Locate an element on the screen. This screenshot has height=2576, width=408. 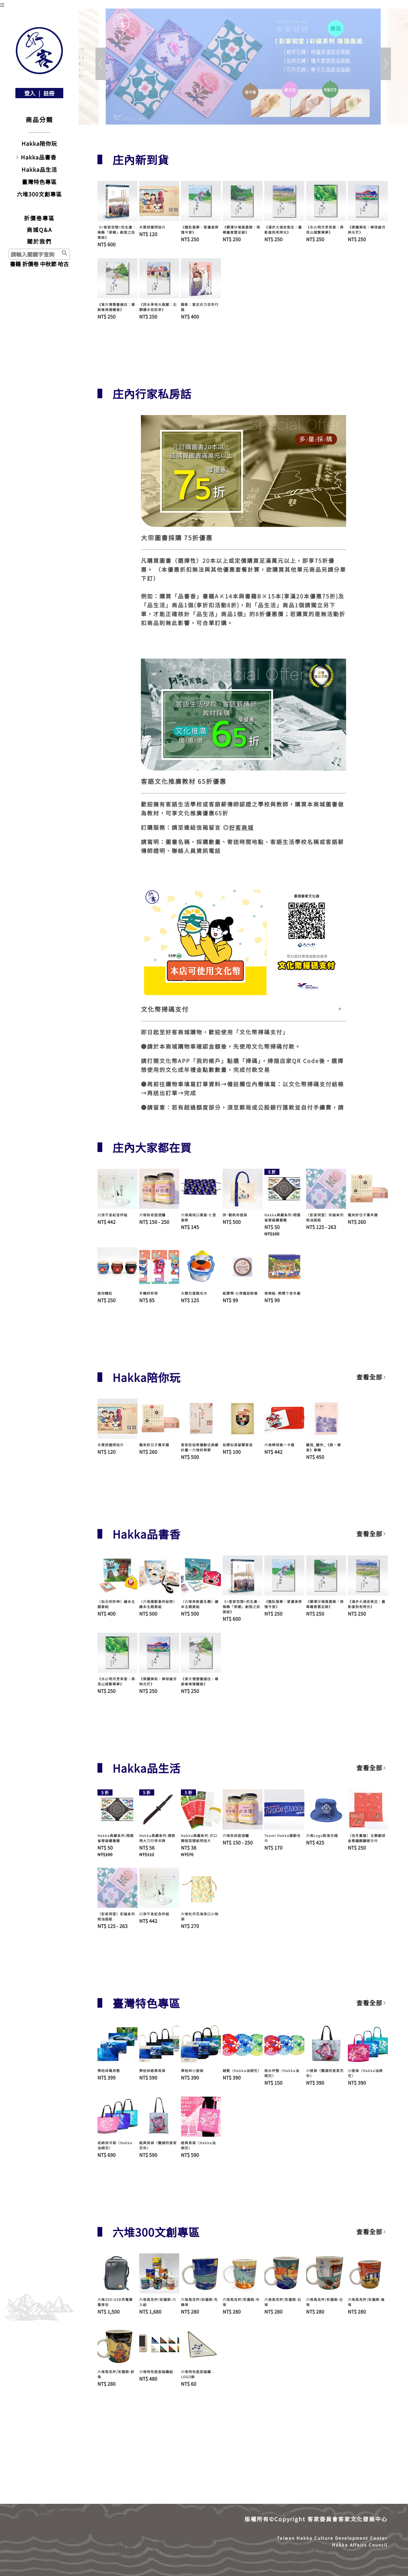
《獅潭沙場風雲錄：探尋羅普雲足跡》 is located at coordinates (241, 229).